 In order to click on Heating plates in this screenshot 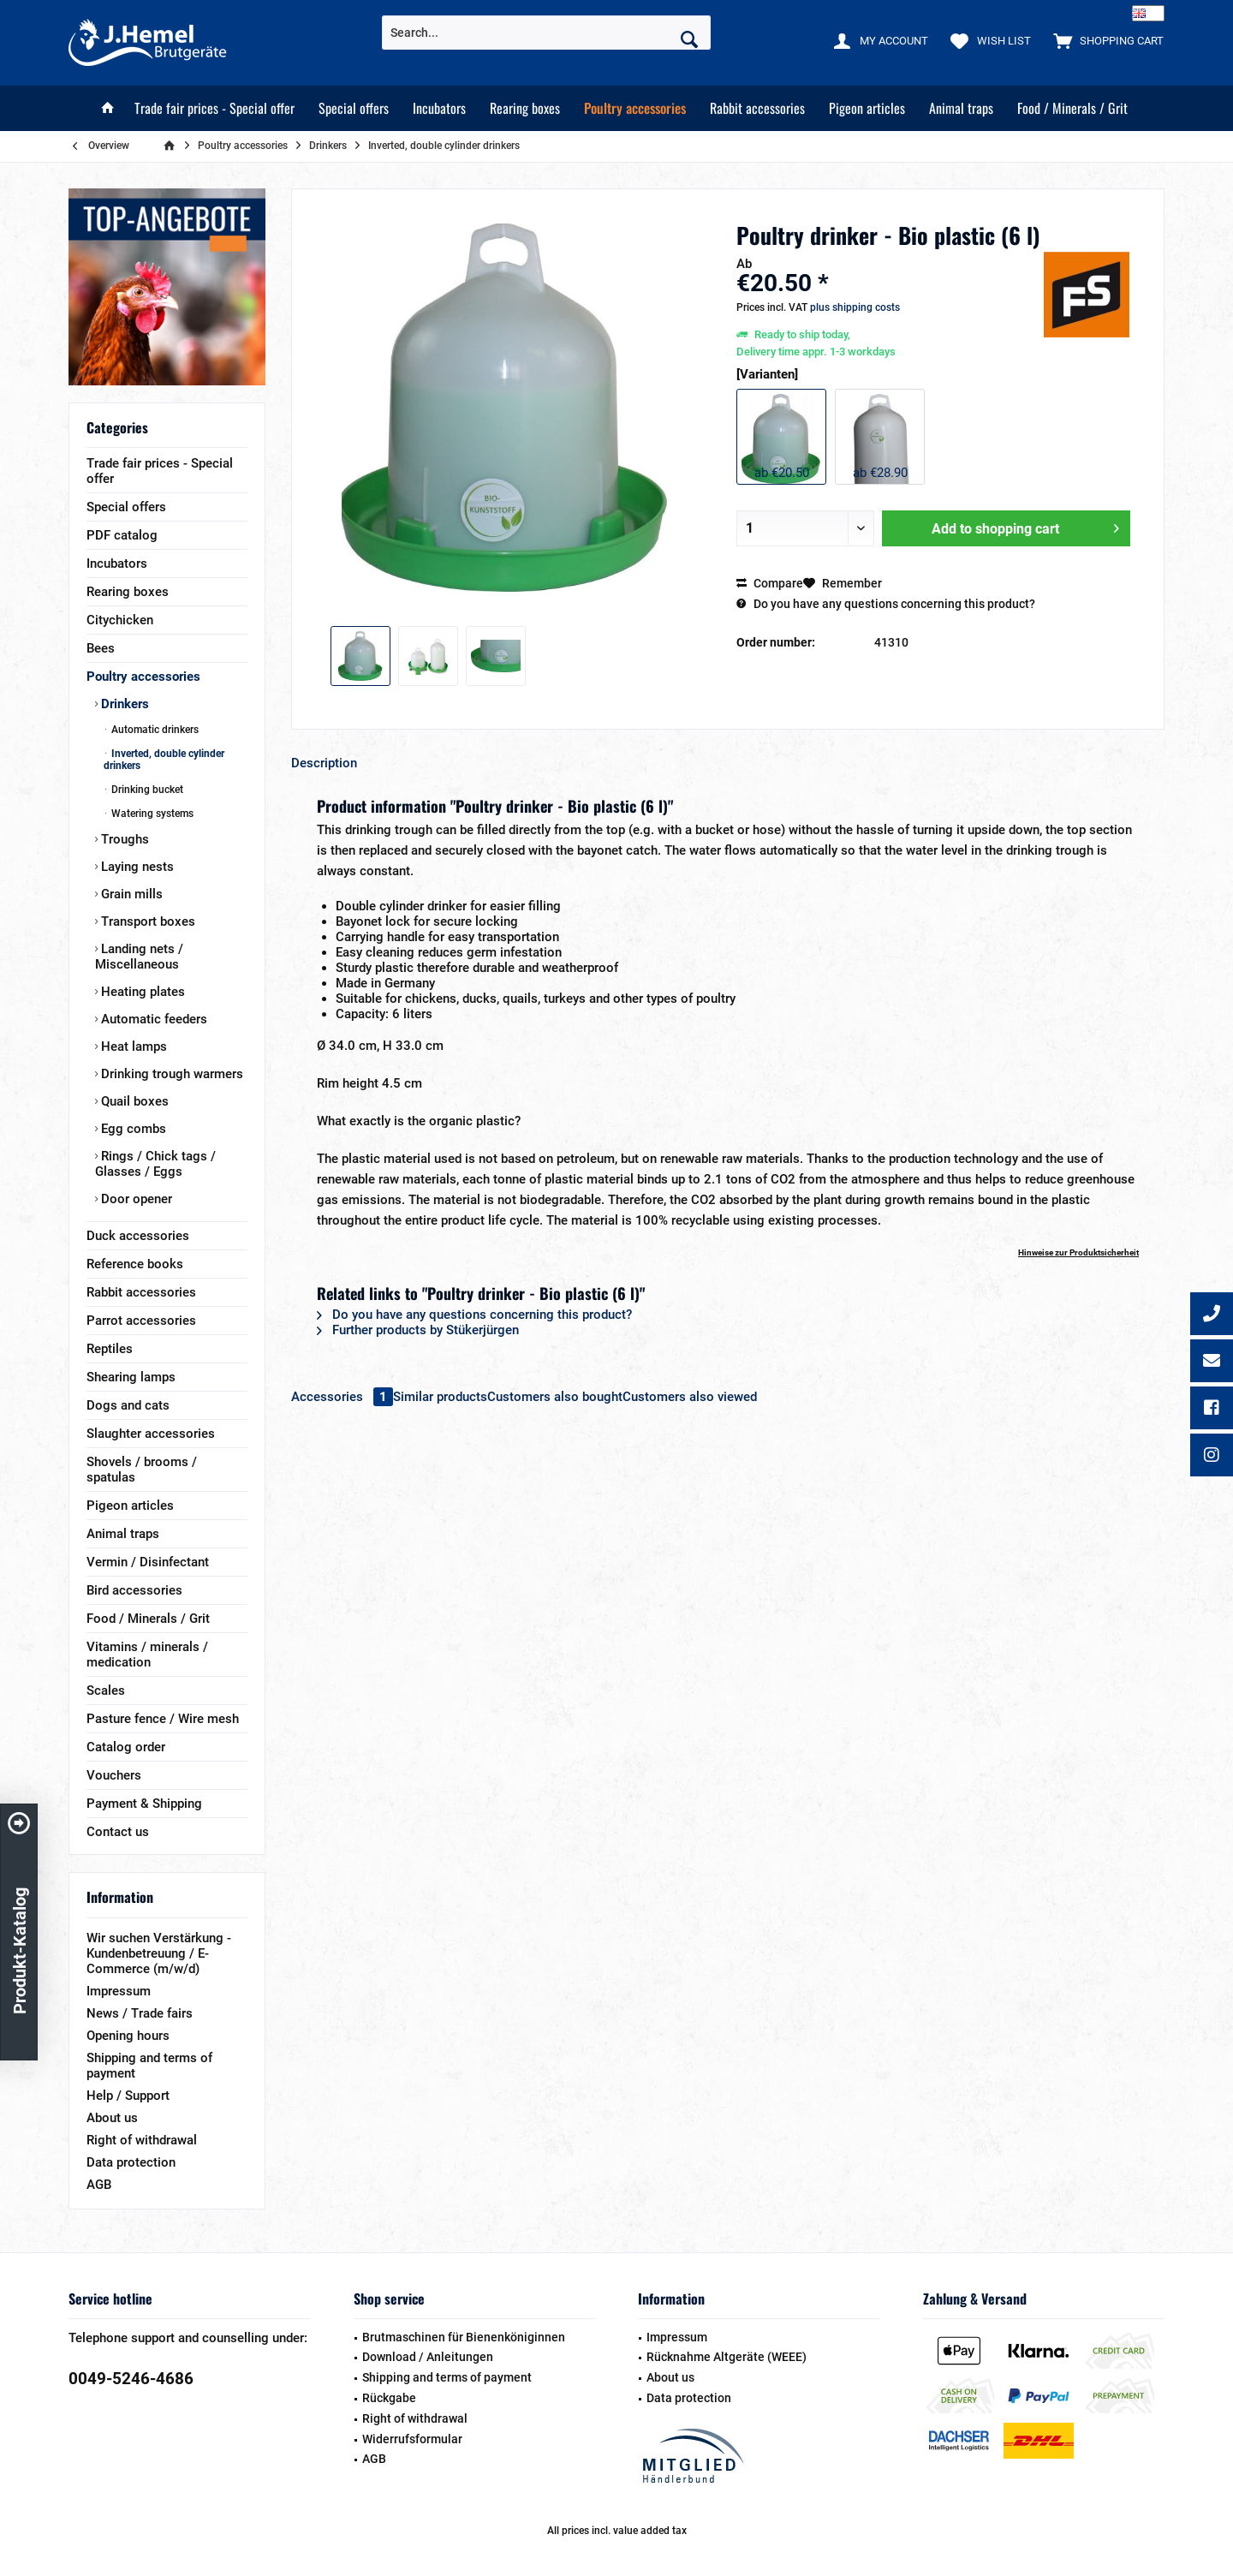, I will do `click(141, 991)`.